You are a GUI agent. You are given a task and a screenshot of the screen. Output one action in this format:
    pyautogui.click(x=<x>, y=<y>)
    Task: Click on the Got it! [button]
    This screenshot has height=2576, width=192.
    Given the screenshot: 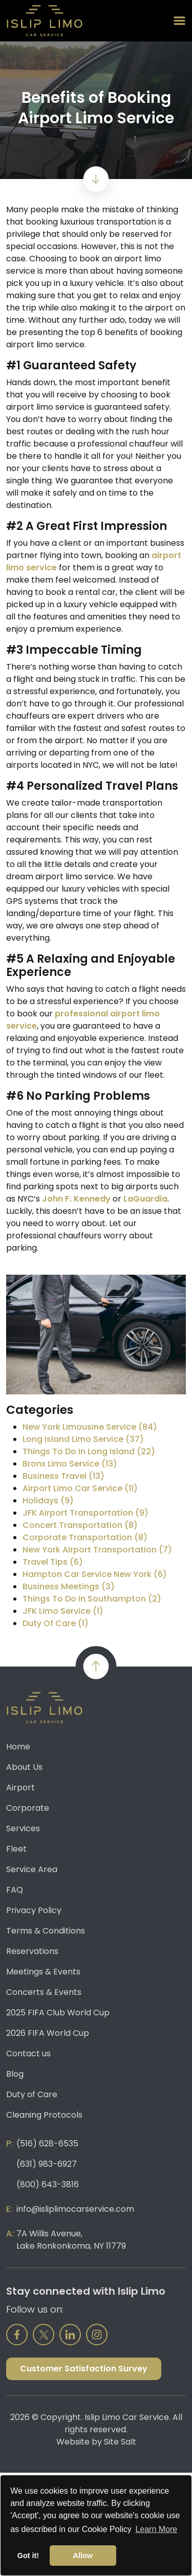 What is the action you would take?
    pyautogui.click(x=28, y=2555)
    